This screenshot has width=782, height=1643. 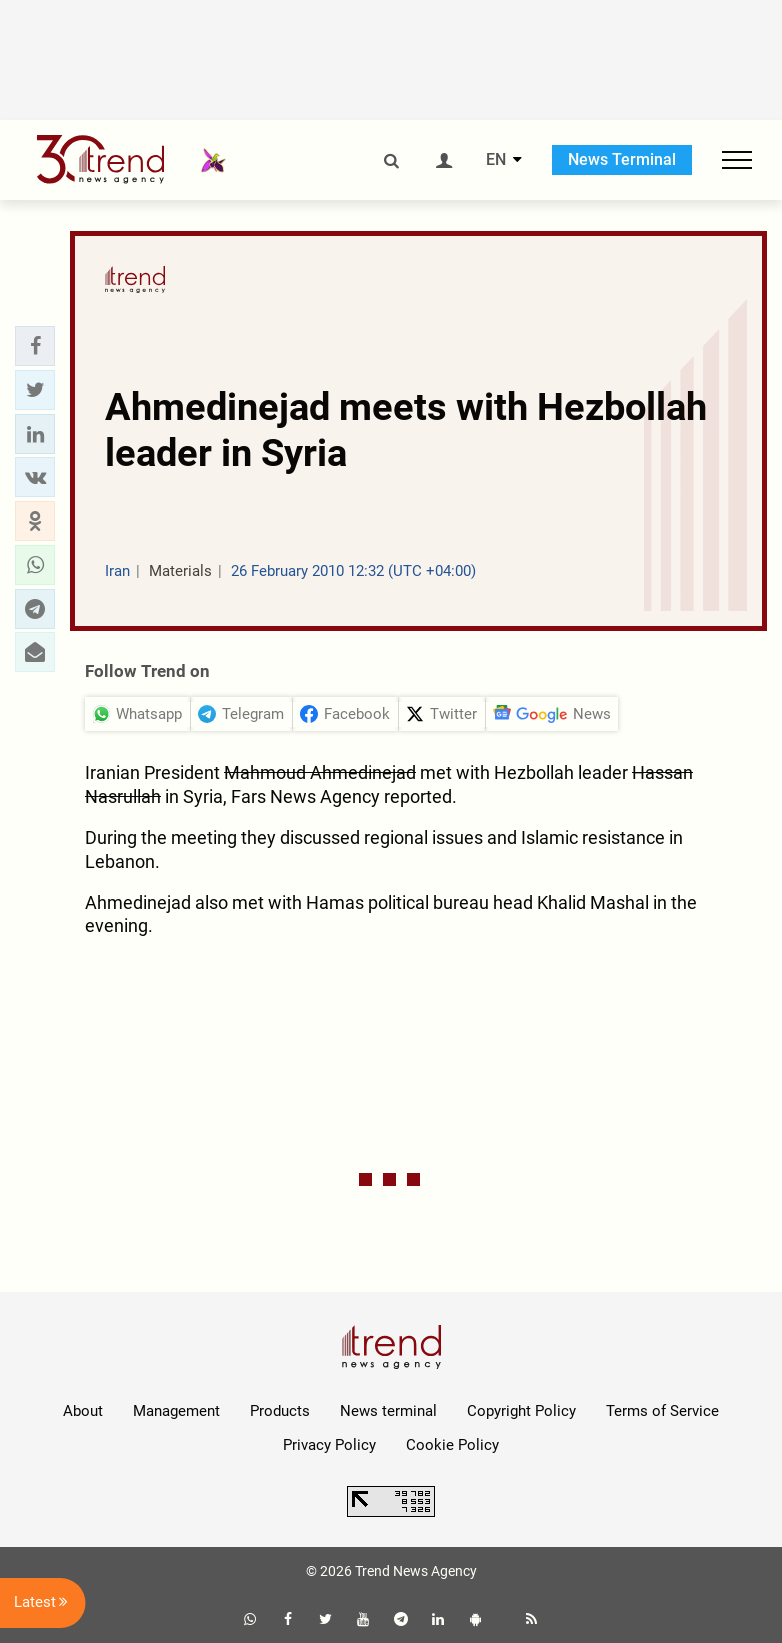 I want to click on About, so click(x=83, y=1411).